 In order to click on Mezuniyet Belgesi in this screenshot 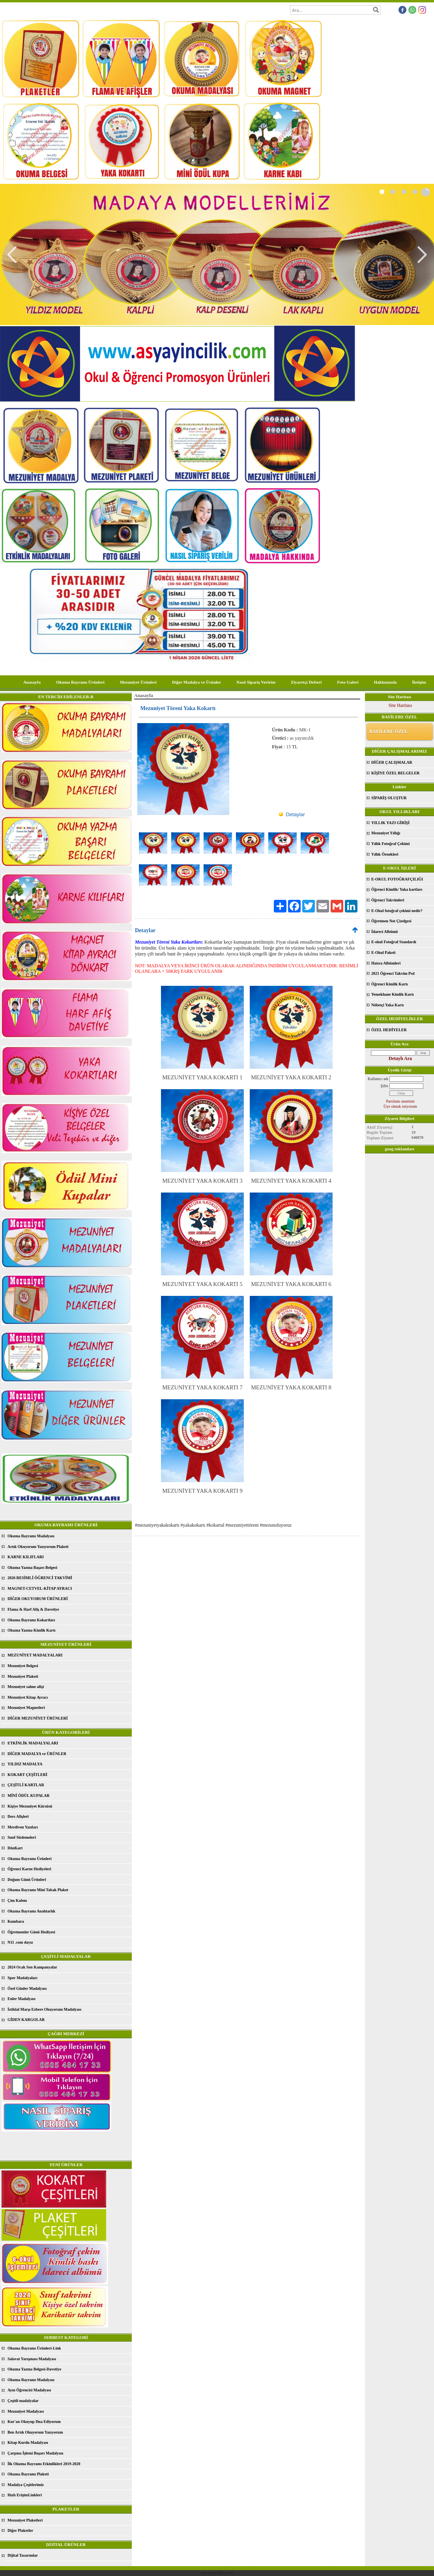, I will do `click(22, 1666)`.